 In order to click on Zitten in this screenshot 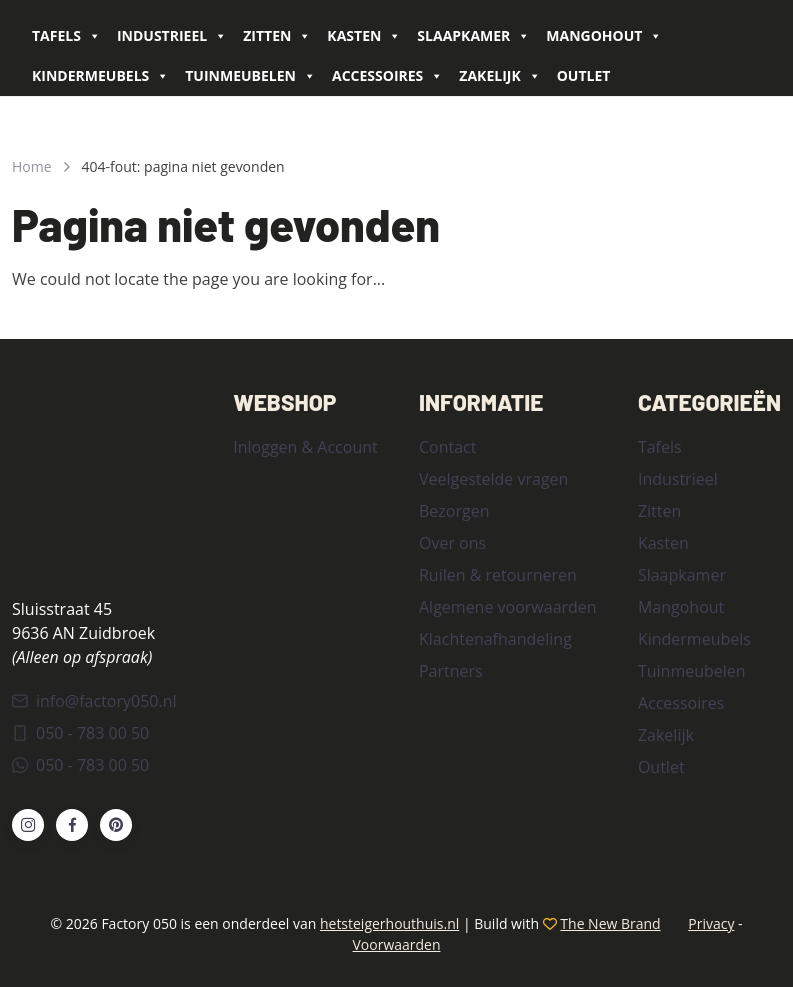, I will do `click(277, 36)`.